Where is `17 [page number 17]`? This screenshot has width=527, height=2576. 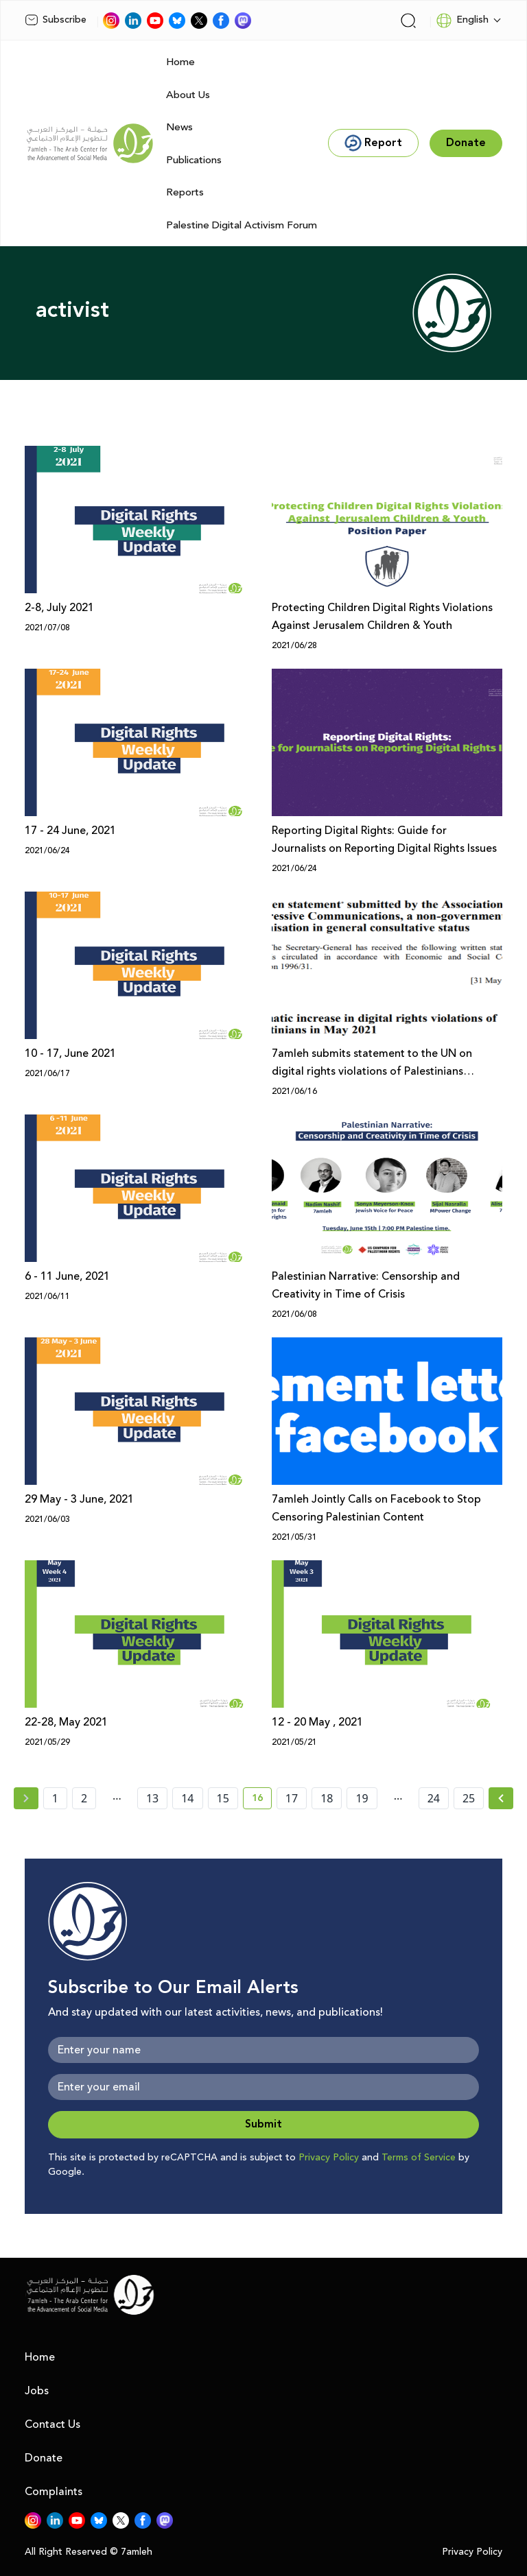 17 [page number 17] is located at coordinates (291, 1798).